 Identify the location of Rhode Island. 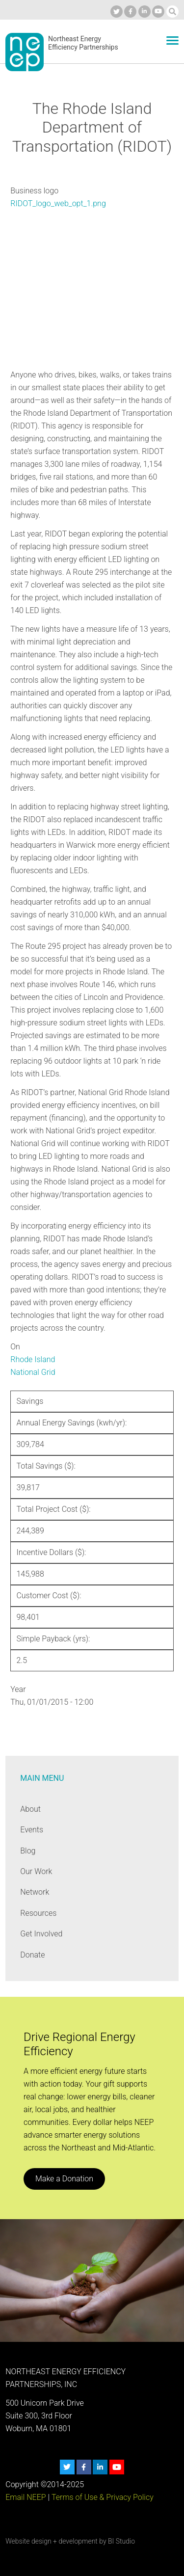
(32, 1359).